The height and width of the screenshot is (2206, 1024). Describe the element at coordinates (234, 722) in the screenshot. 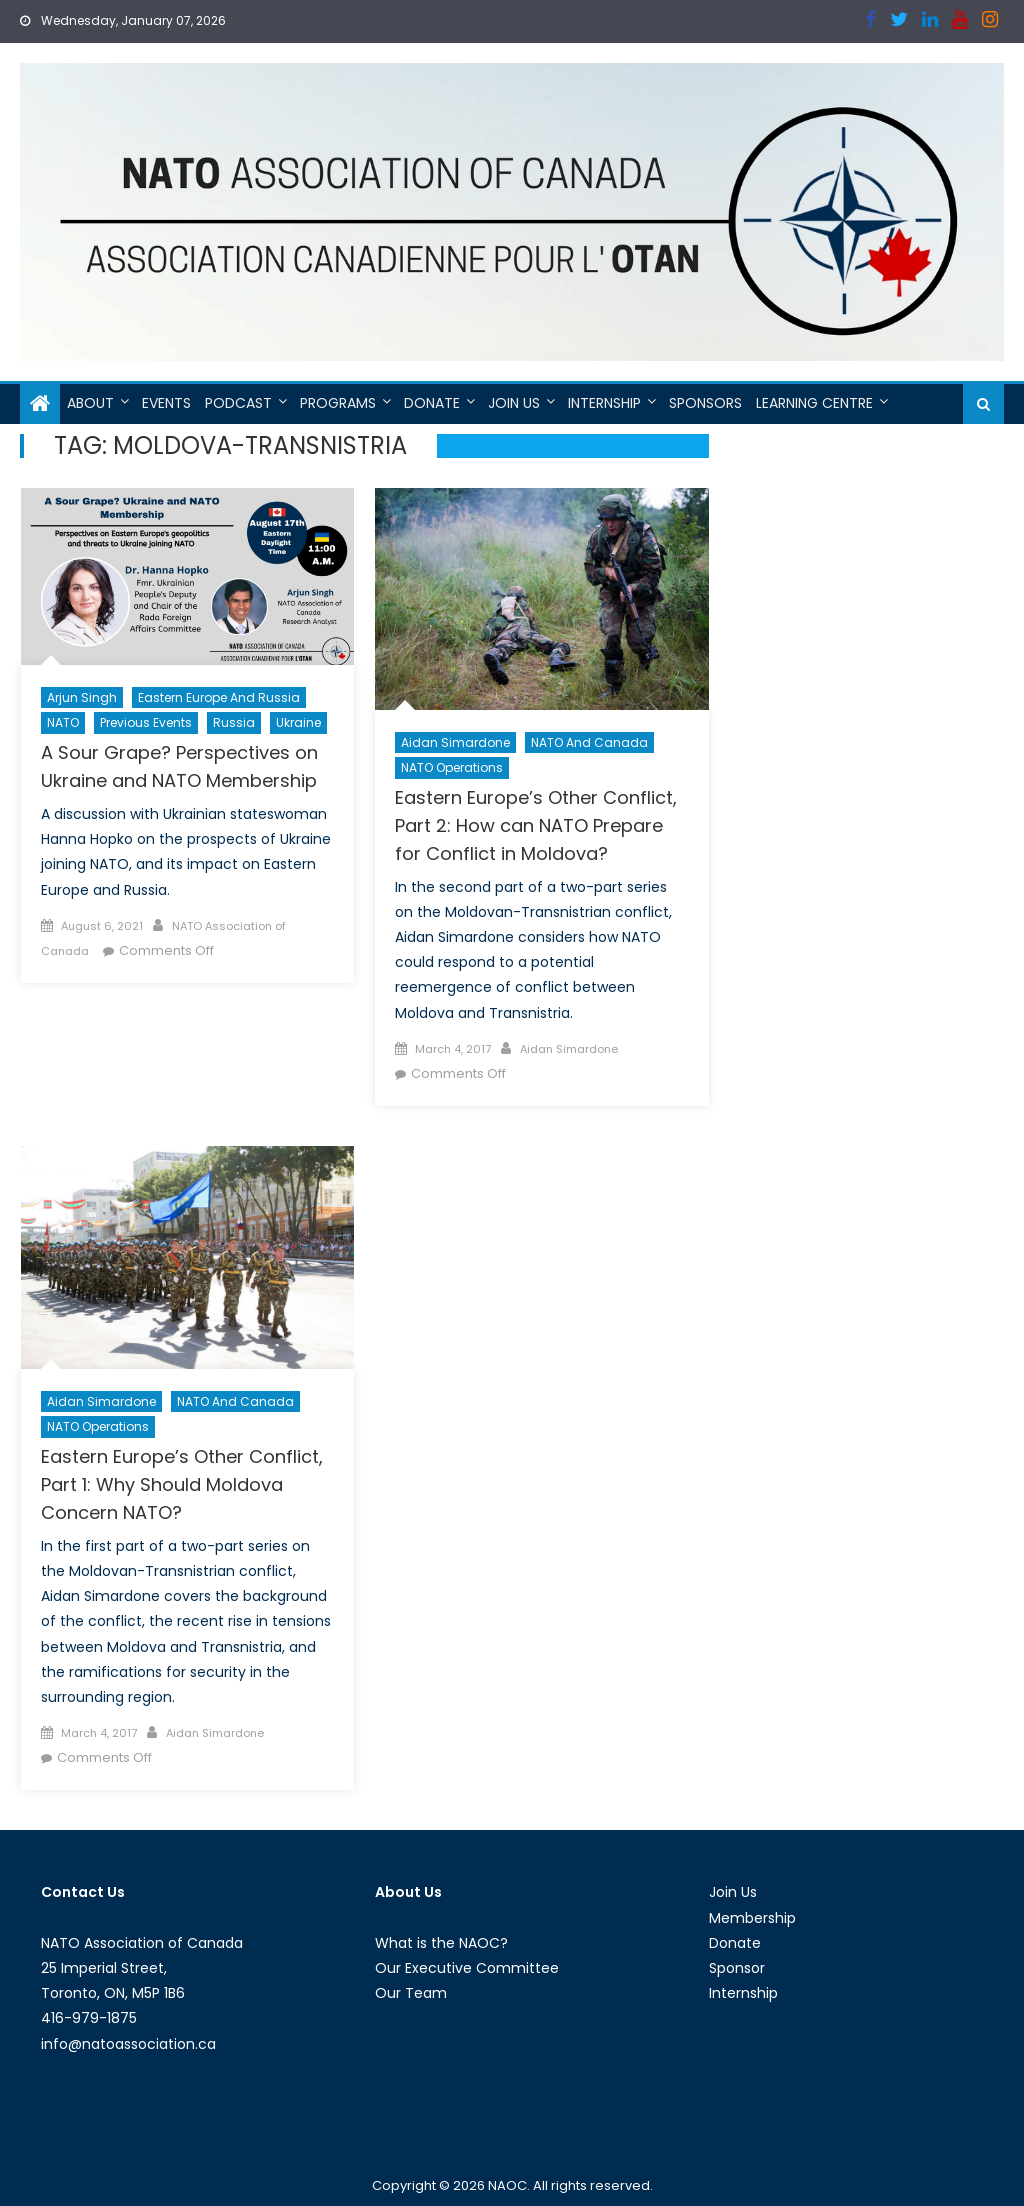

I see `Russia` at that location.